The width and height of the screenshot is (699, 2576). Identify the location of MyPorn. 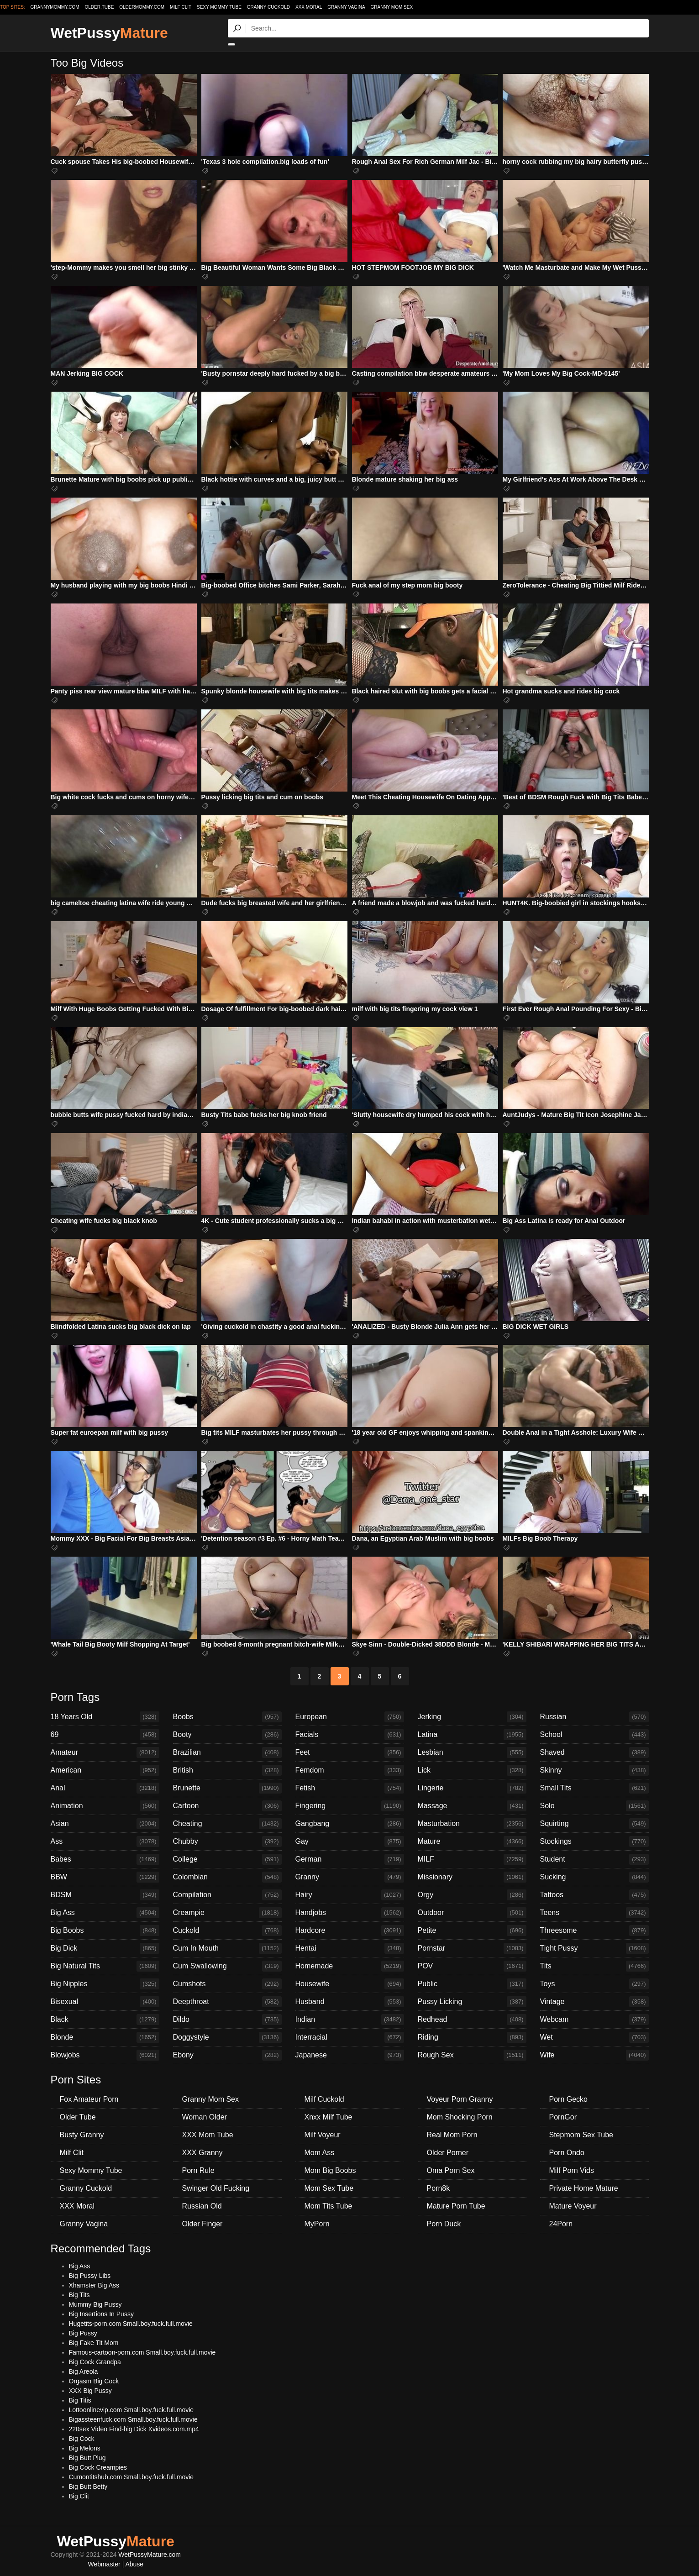
(317, 2224).